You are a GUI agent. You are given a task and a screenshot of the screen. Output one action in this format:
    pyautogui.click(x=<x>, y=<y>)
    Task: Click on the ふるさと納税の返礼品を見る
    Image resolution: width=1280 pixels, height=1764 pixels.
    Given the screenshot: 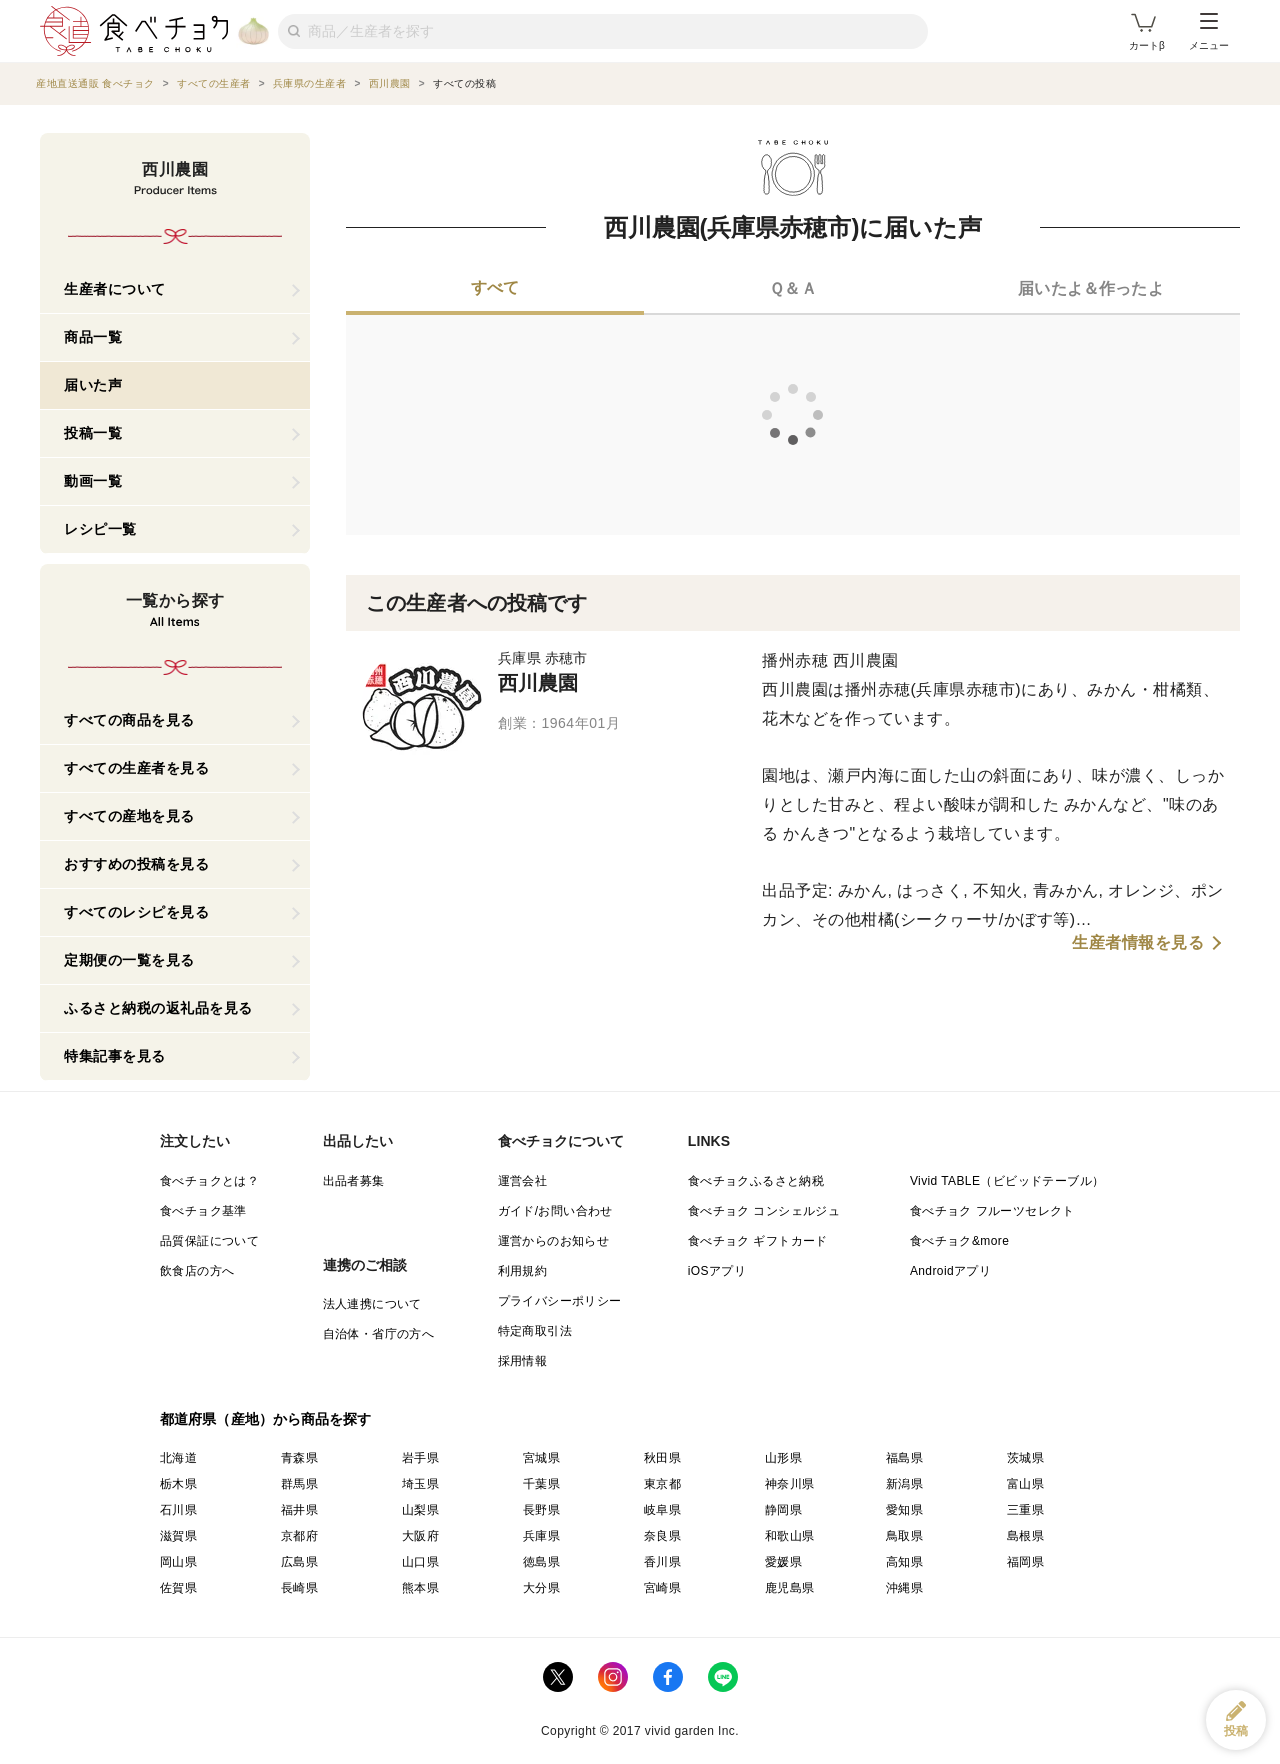 What is the action you would take?
    pyautogui.click(x=158, y=1008)
    